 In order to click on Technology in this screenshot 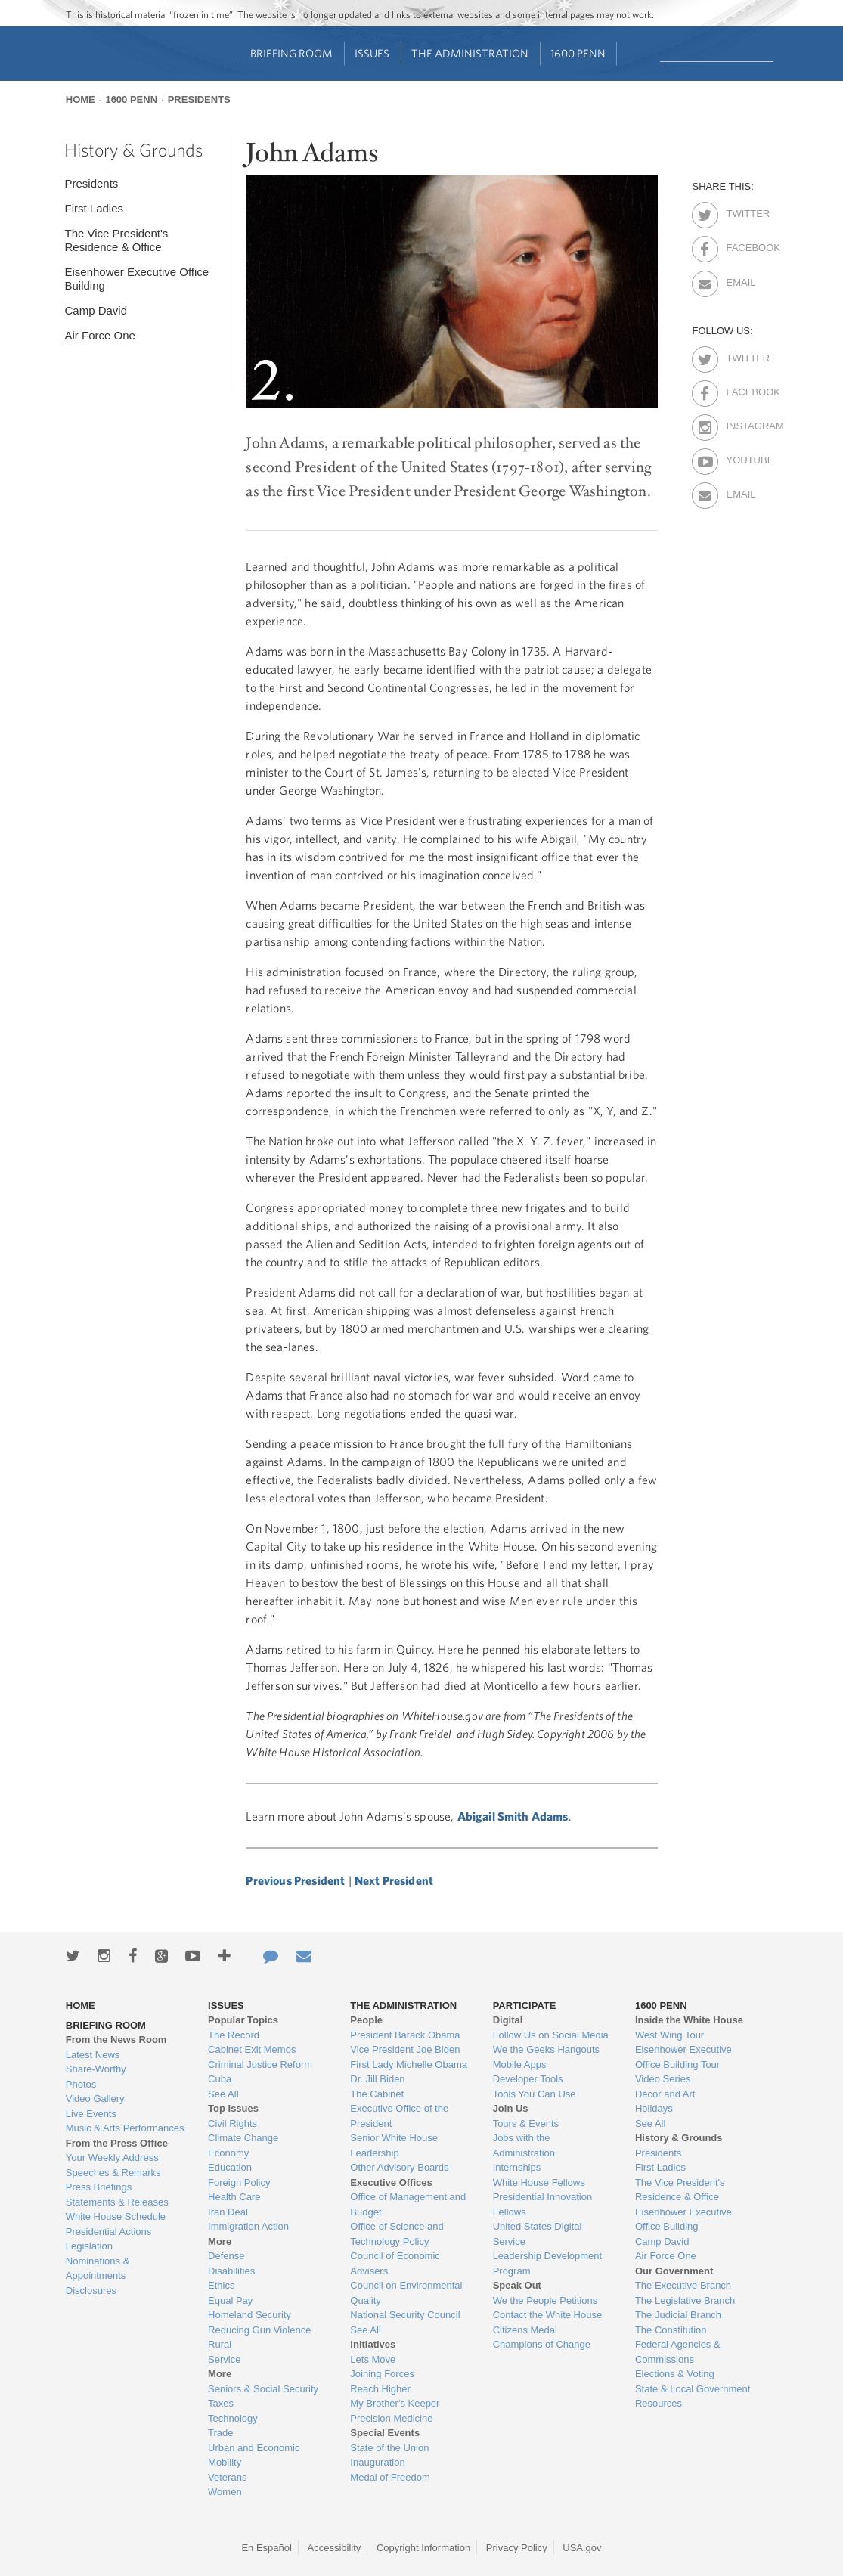, I will do `click(233, 2418)`.